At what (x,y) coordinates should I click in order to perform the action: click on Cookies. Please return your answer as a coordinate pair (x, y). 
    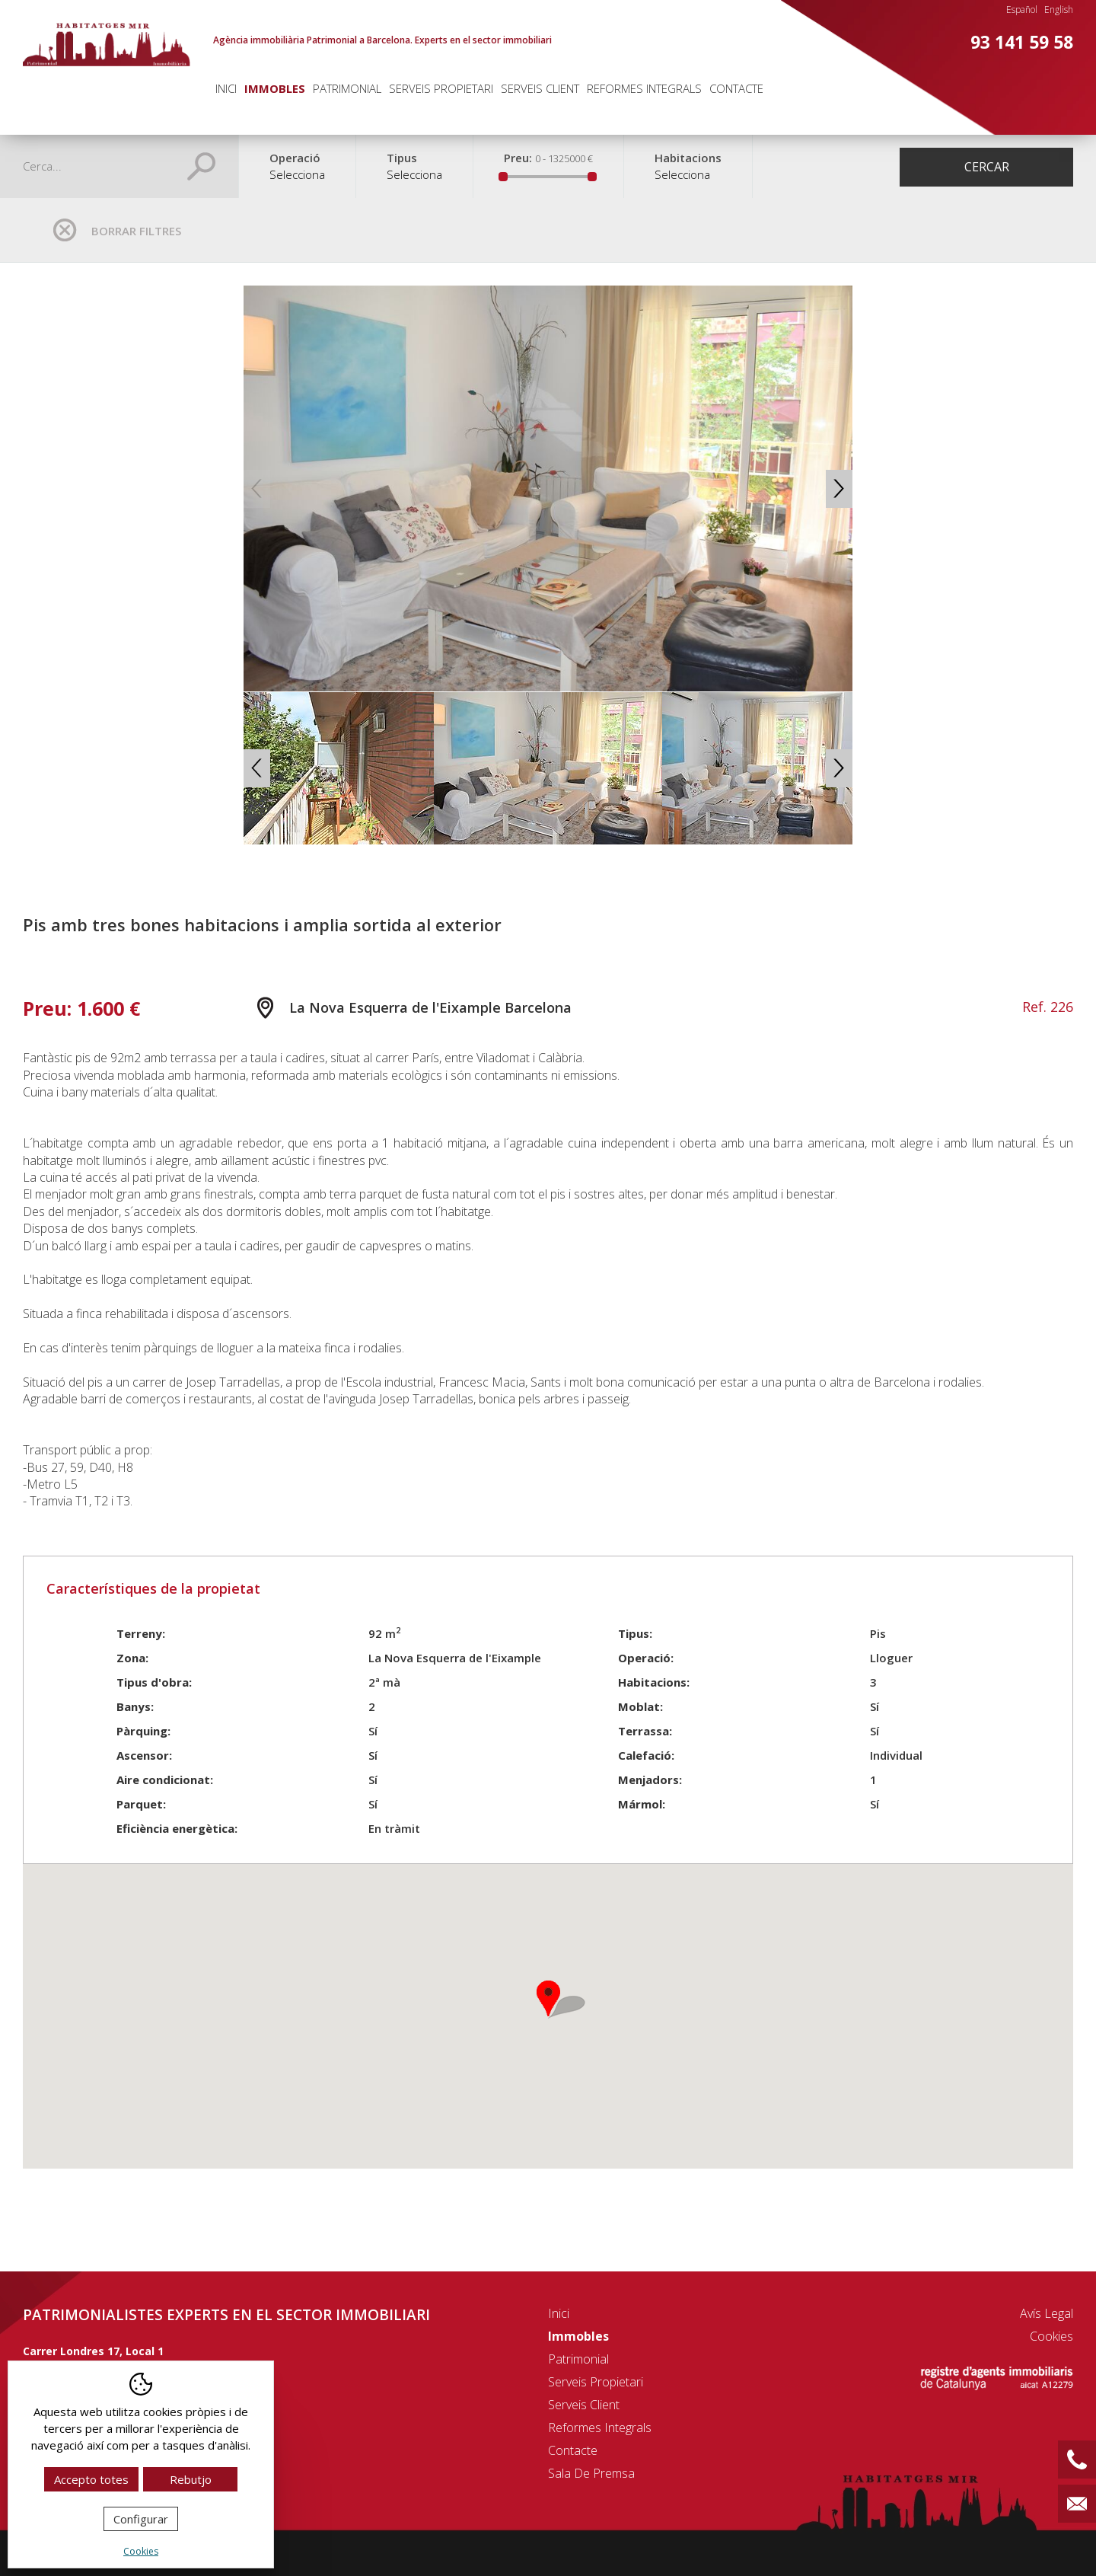
    Looking at the image, I should click on (1051, 2336).